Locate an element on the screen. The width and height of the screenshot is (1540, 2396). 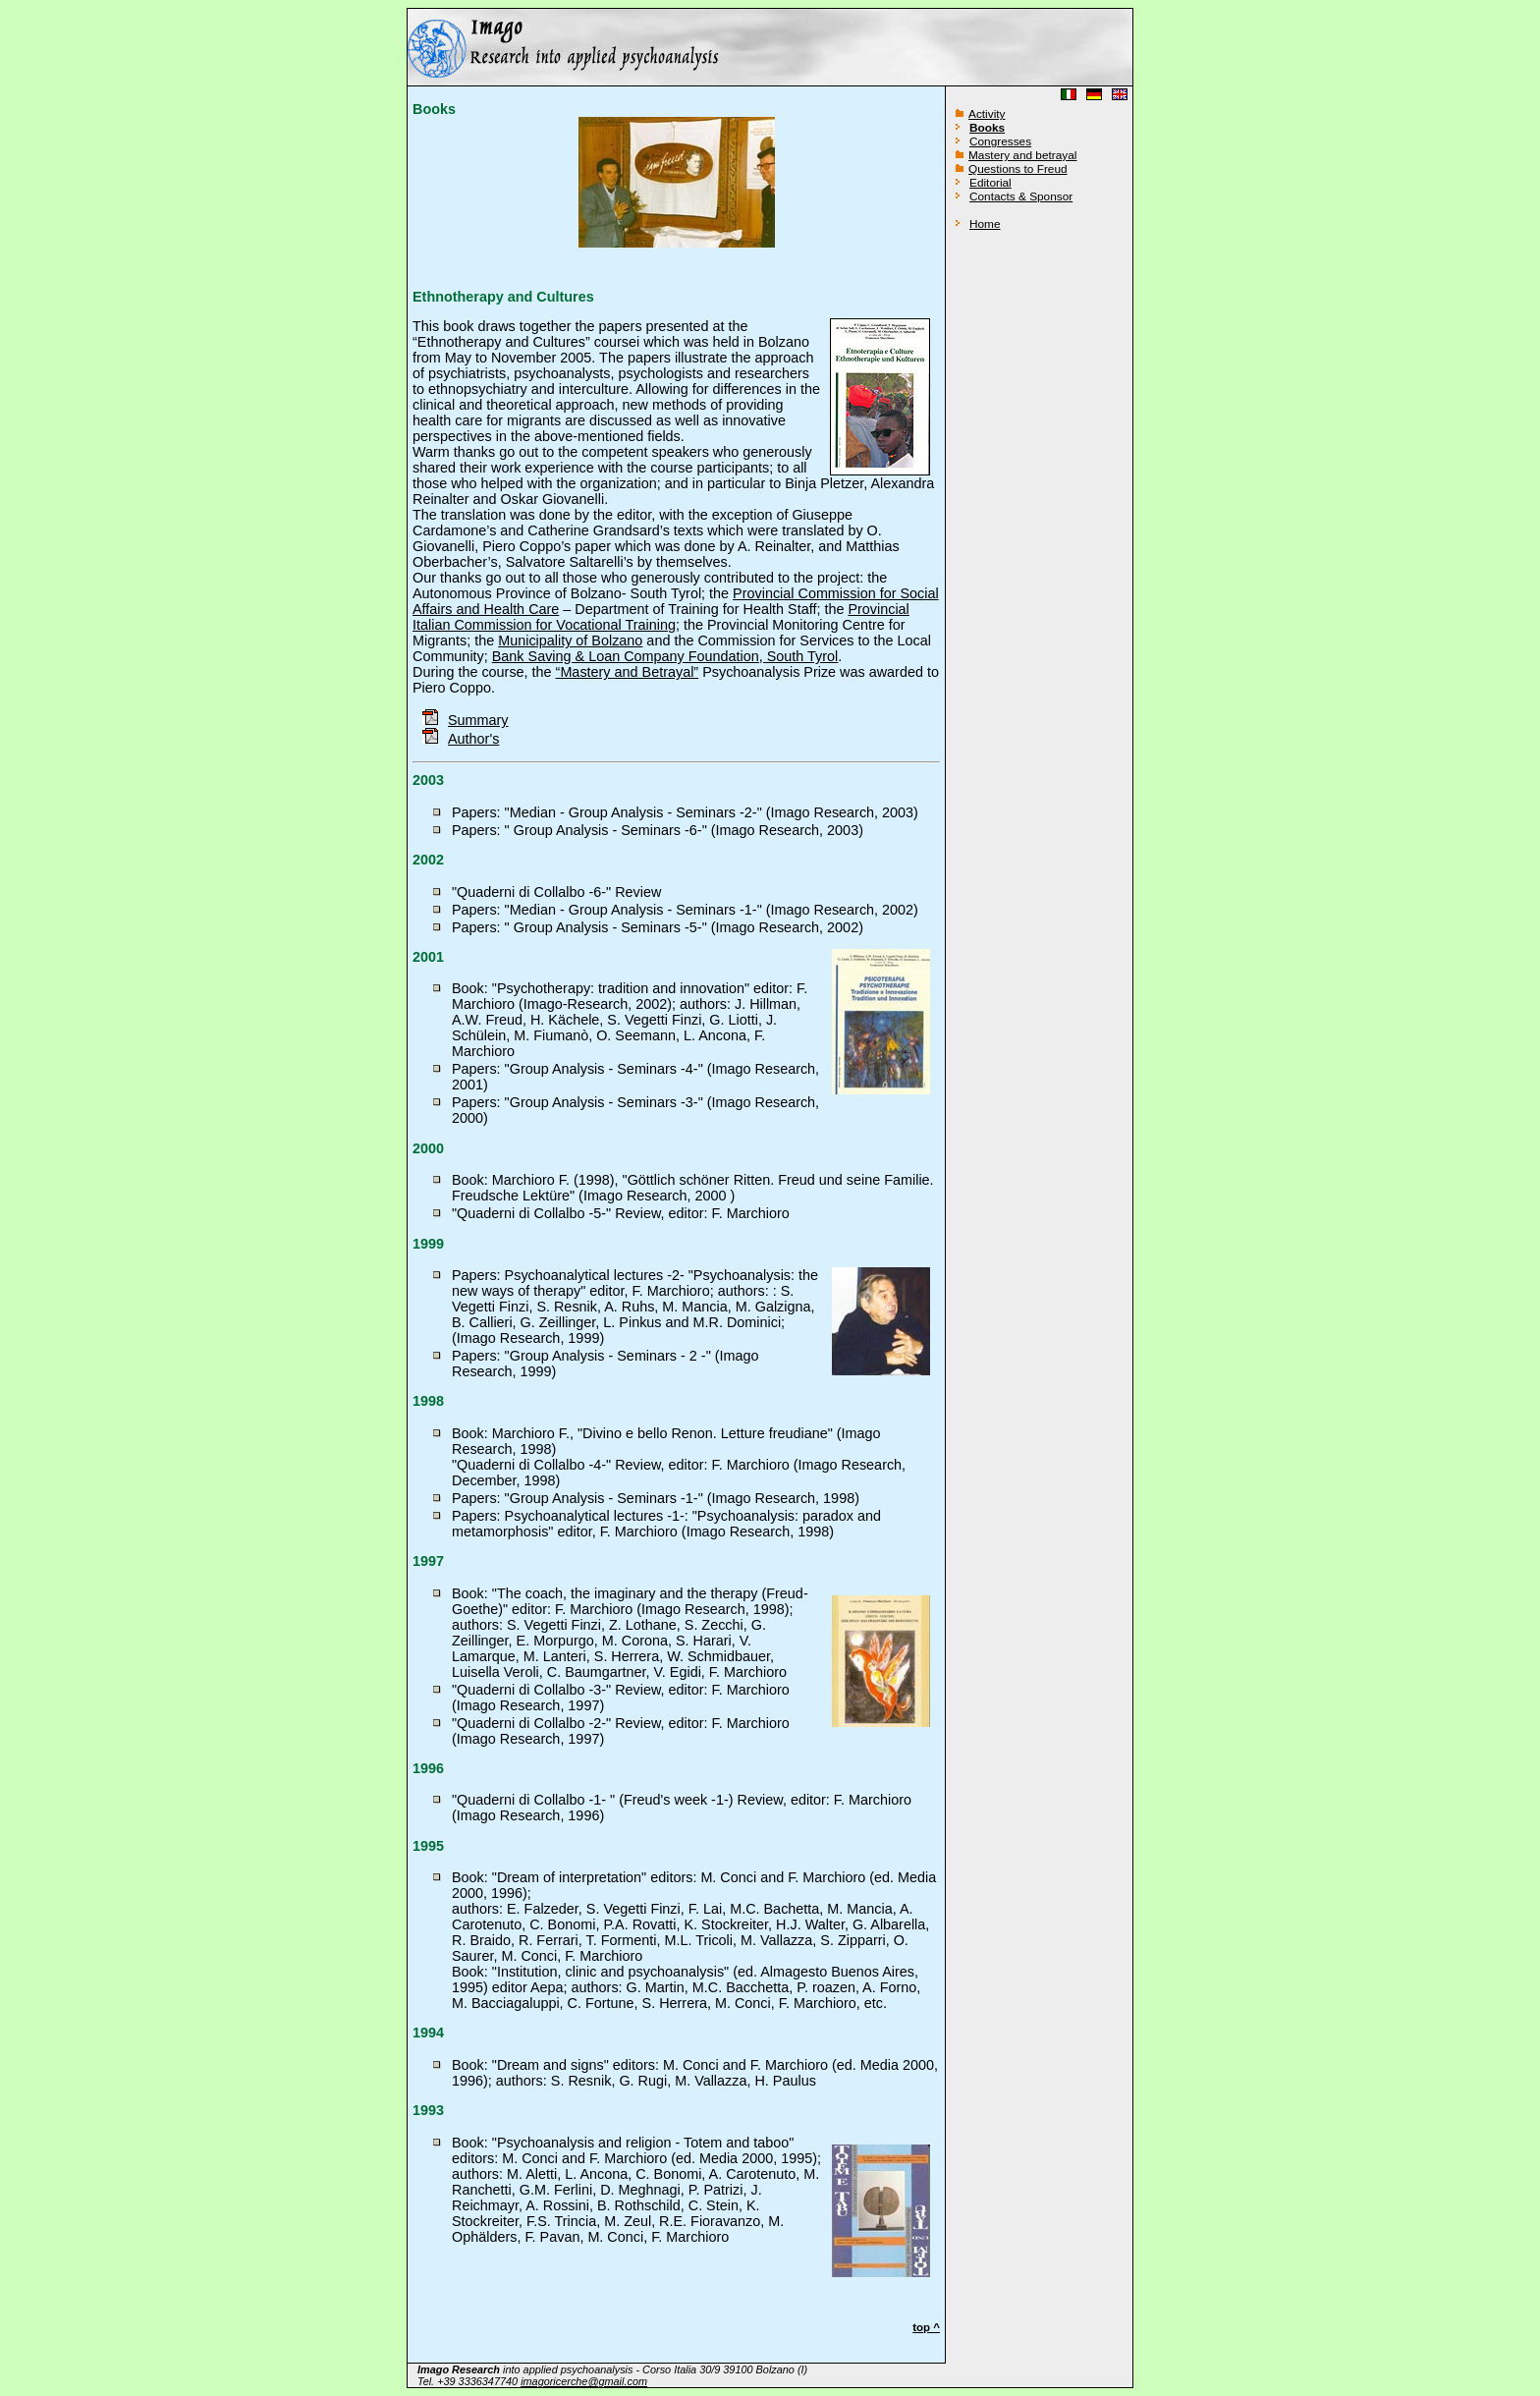
Congresses is located at coordinates (1000, 141).